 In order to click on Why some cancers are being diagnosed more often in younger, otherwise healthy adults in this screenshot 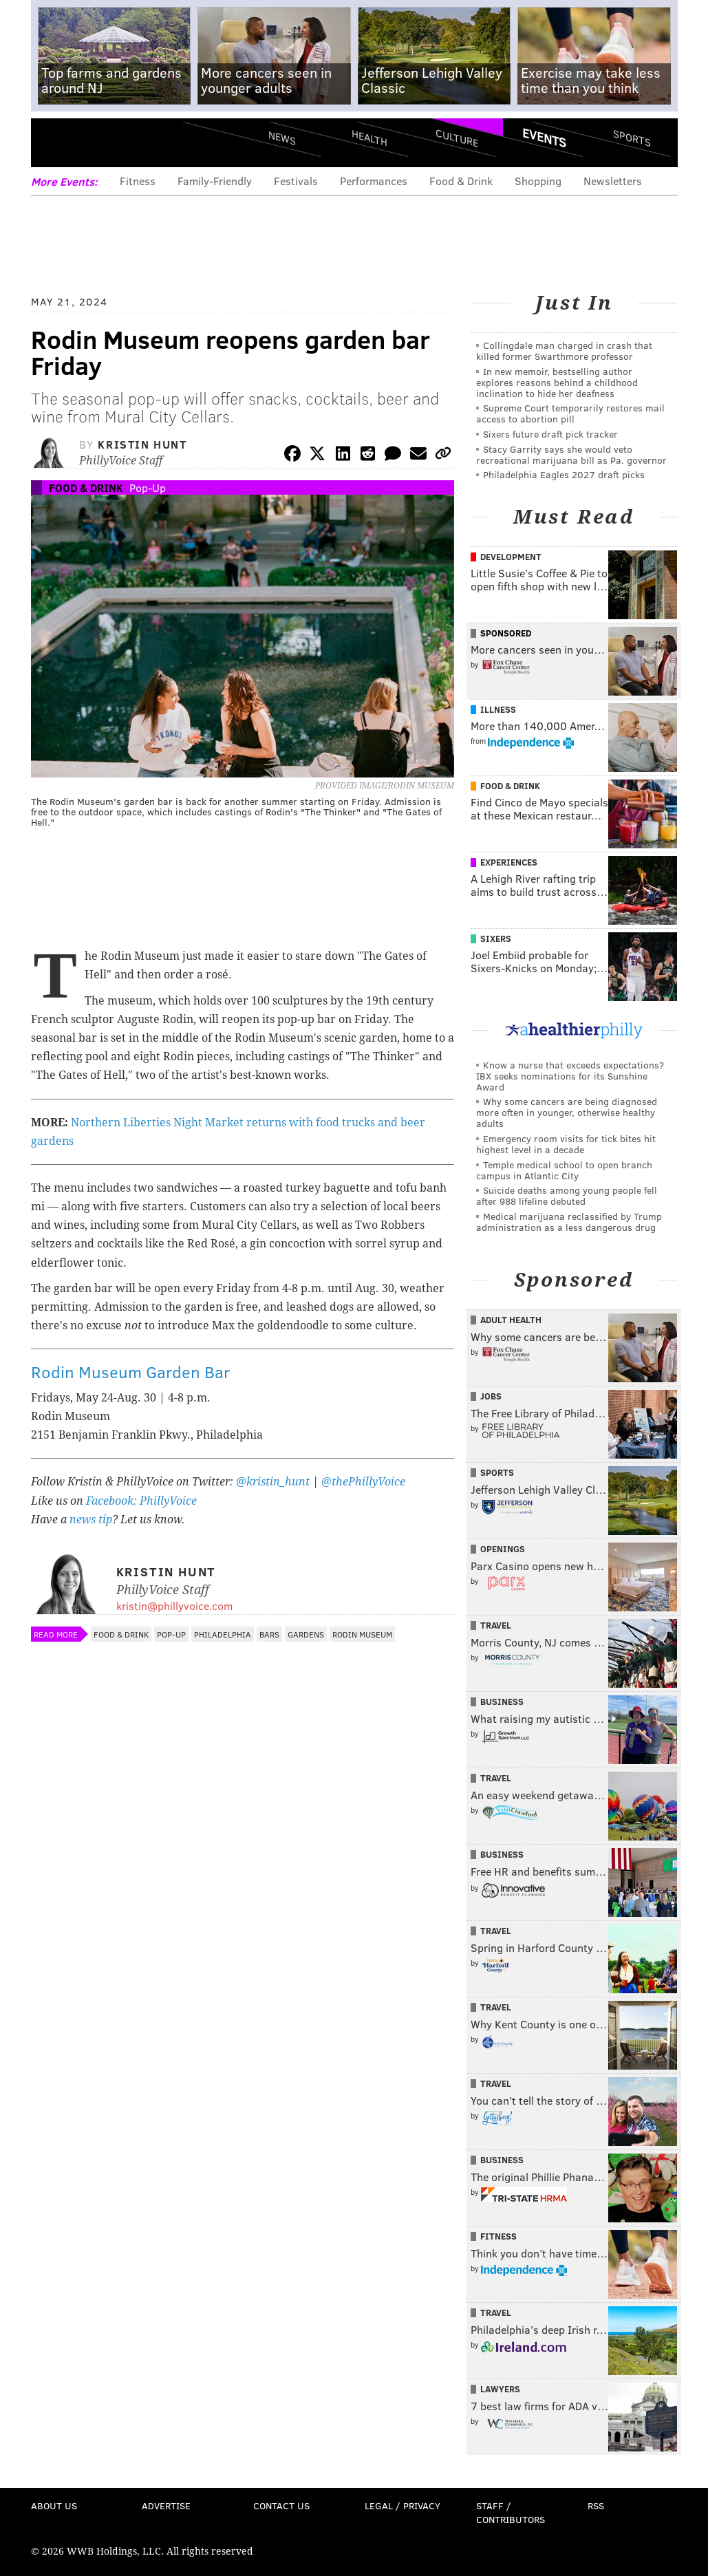, I will do `click(566, 1112)`.